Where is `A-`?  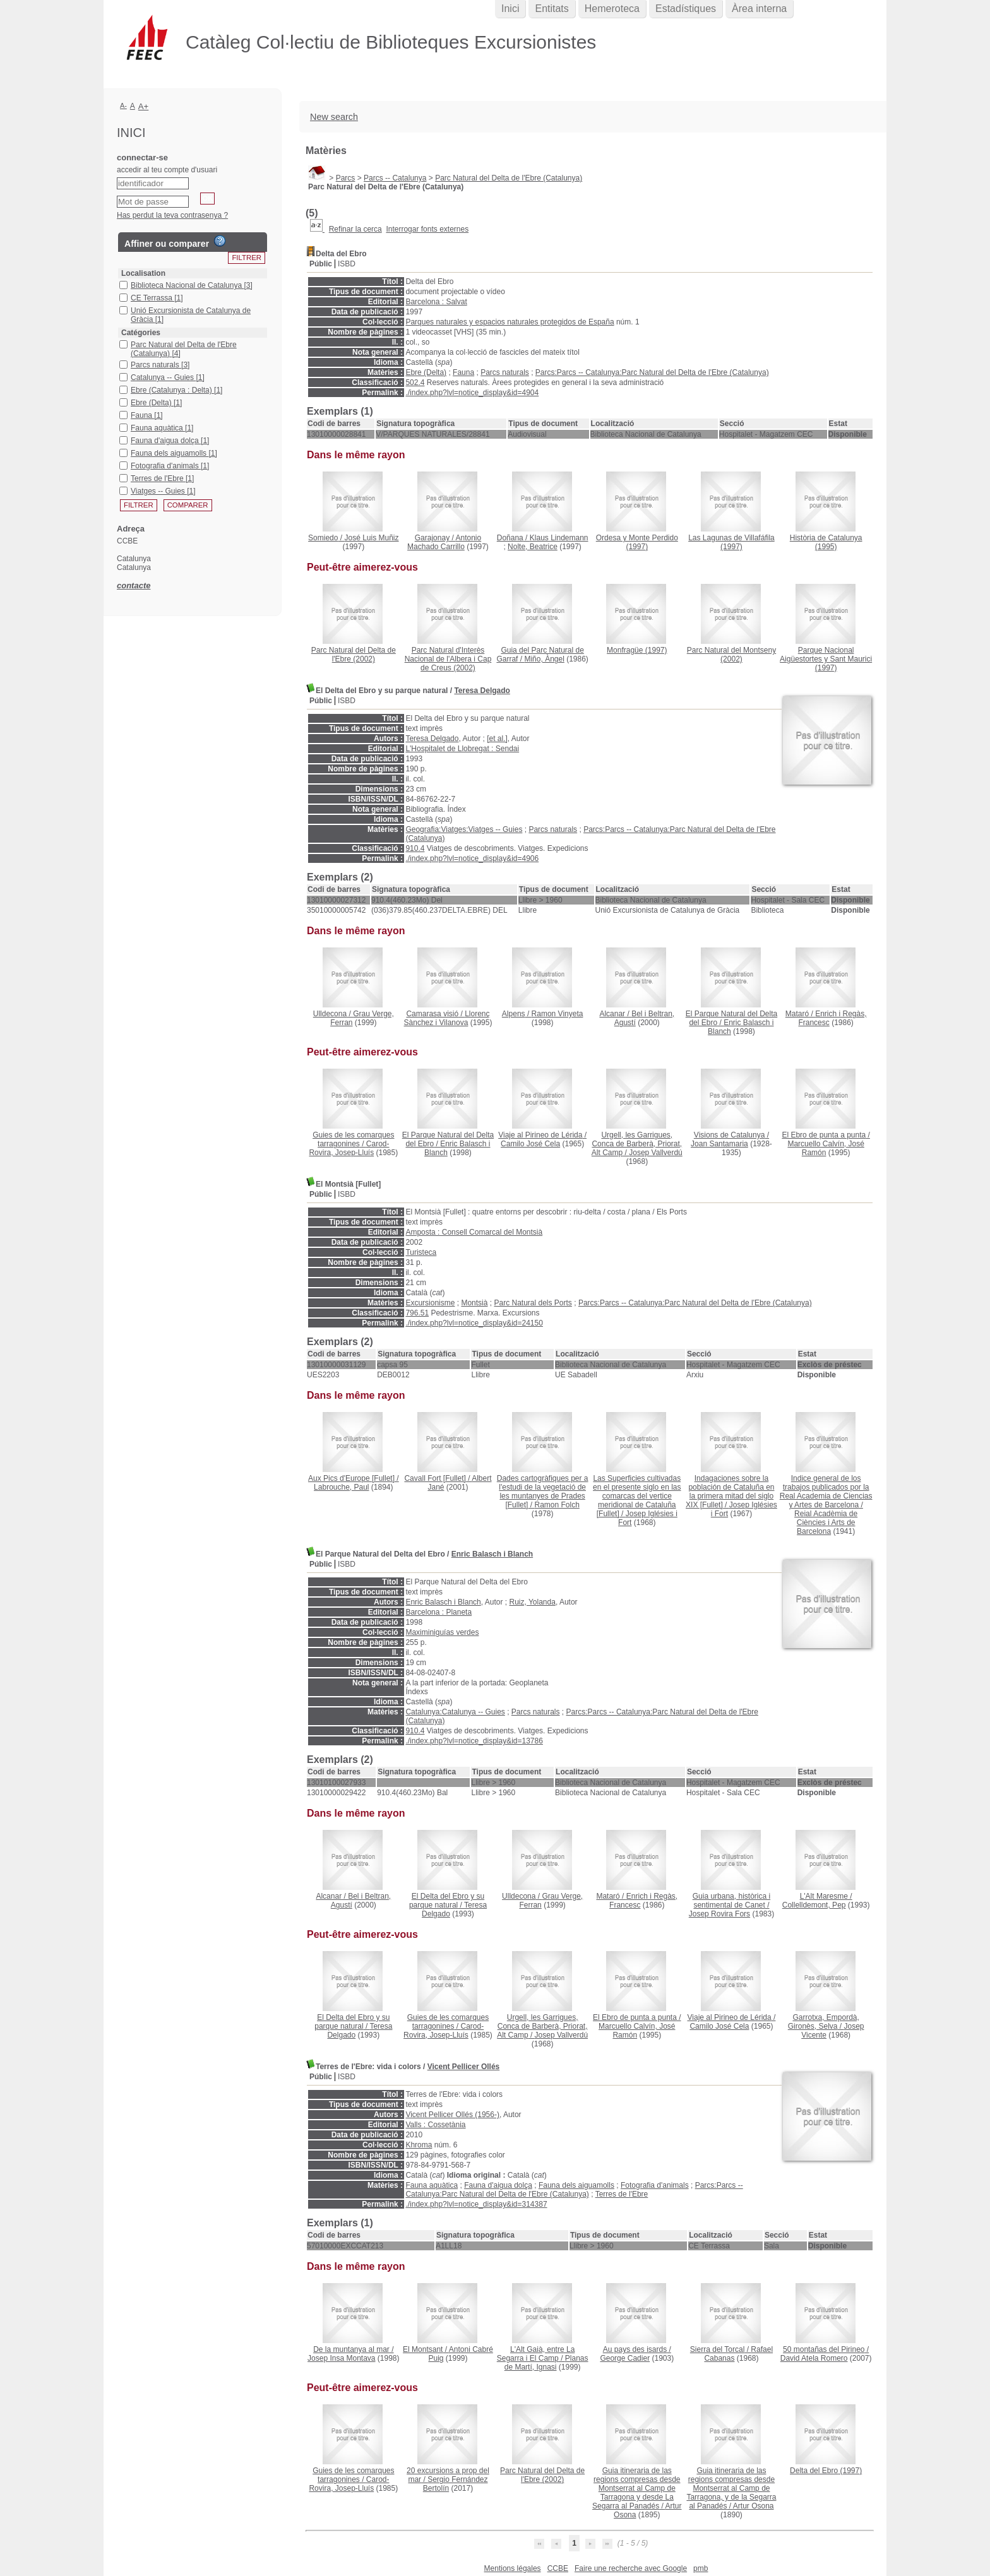
A- is located at coordinates (123, 105).